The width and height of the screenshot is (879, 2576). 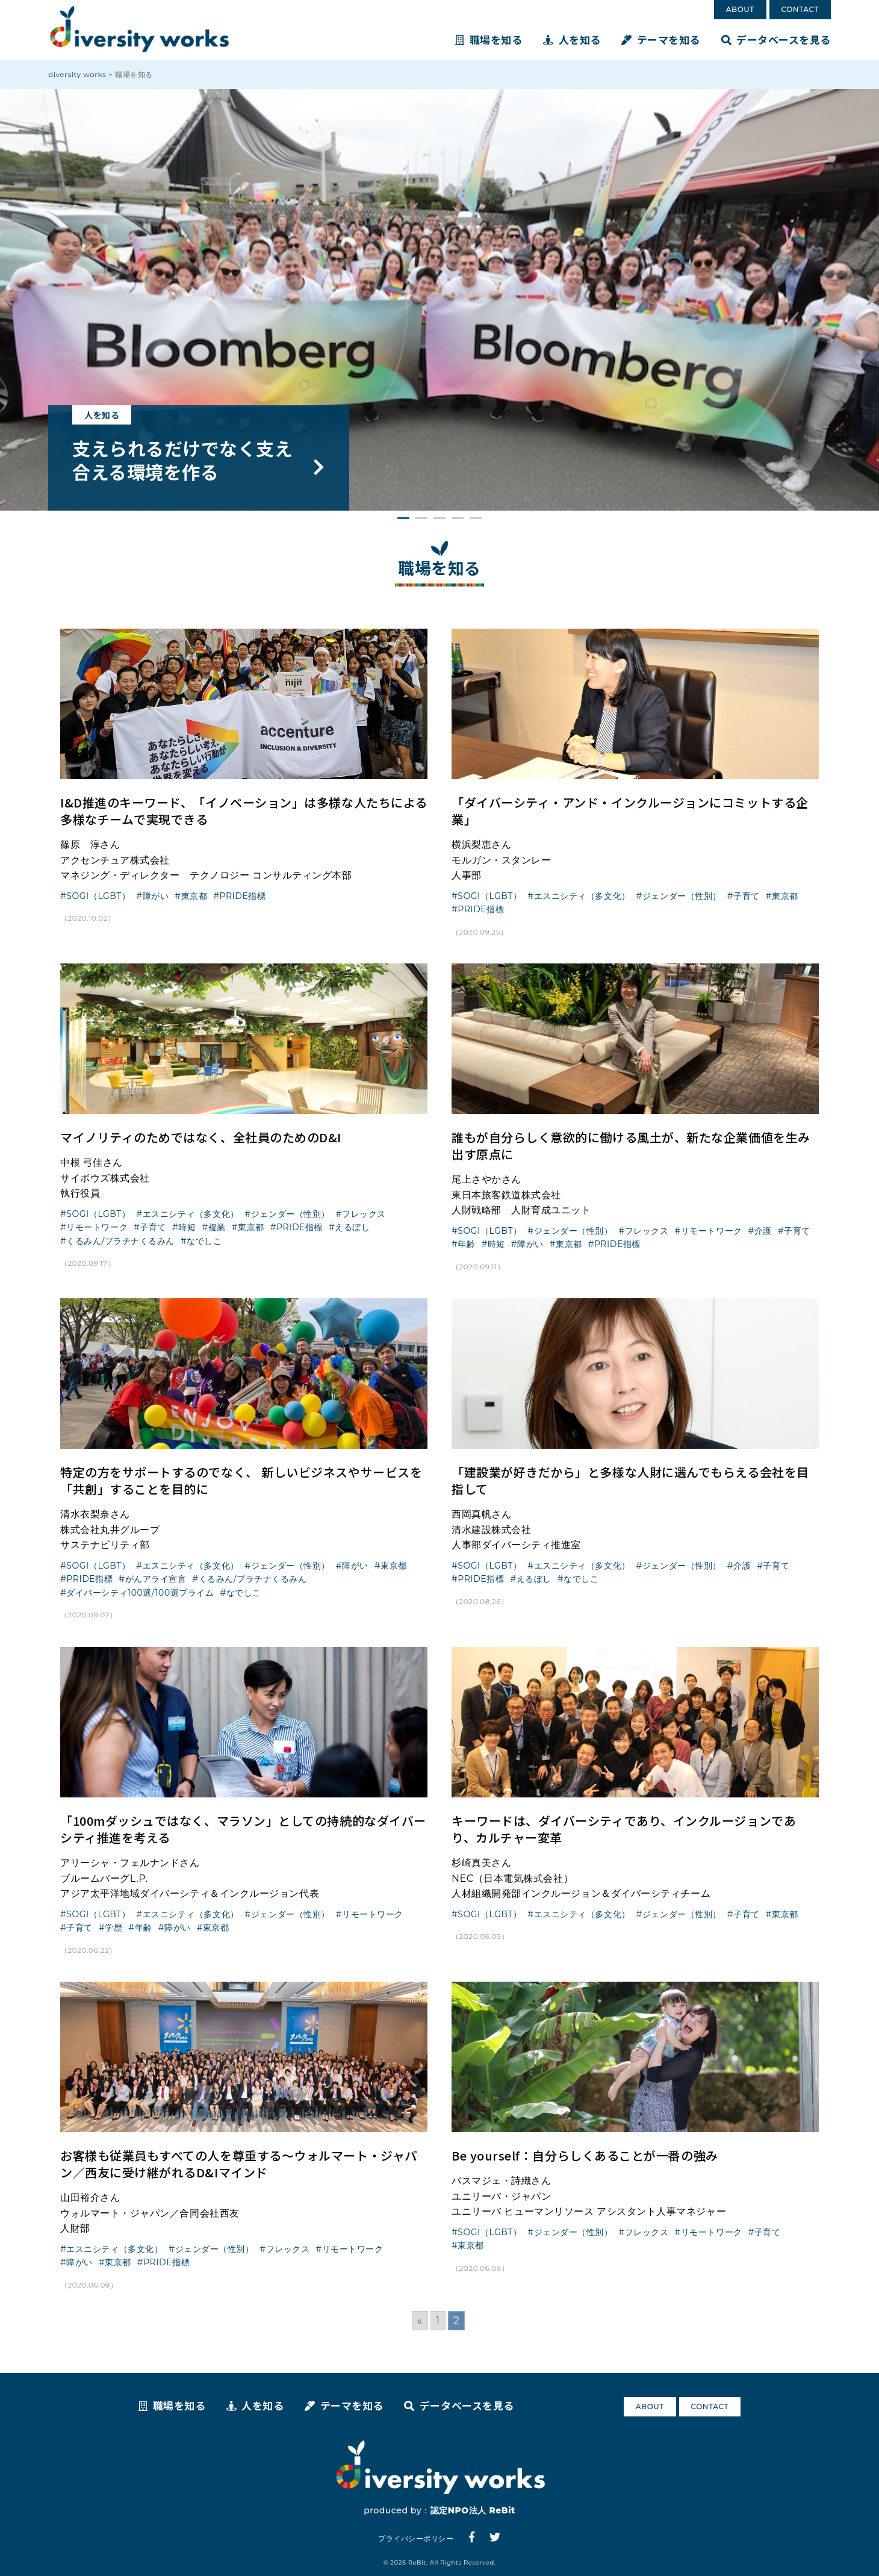 I want to click on 時短, so click(x=187, y=1227).